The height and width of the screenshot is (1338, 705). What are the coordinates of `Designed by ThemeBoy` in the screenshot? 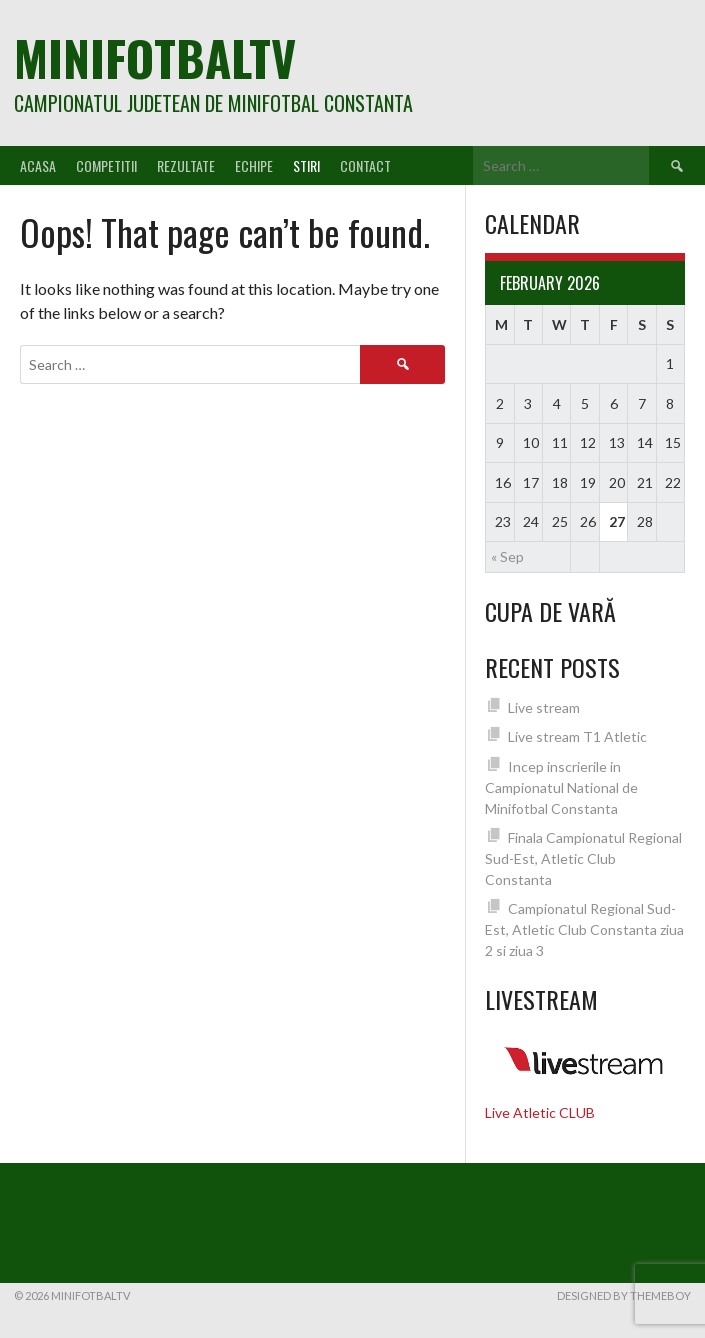 It's located at (624, 1295).